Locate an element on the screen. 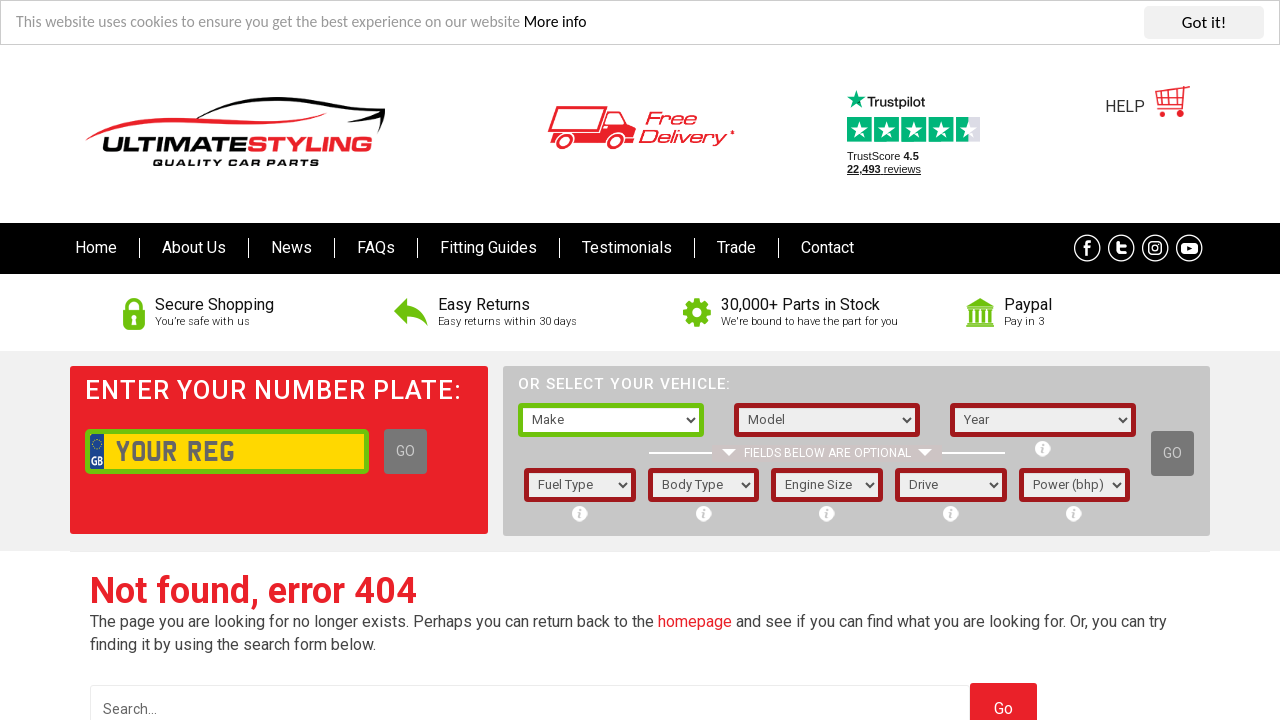 The height and width of the screenshot is (720, 1280). homepage is located at coordinates (695, 619).